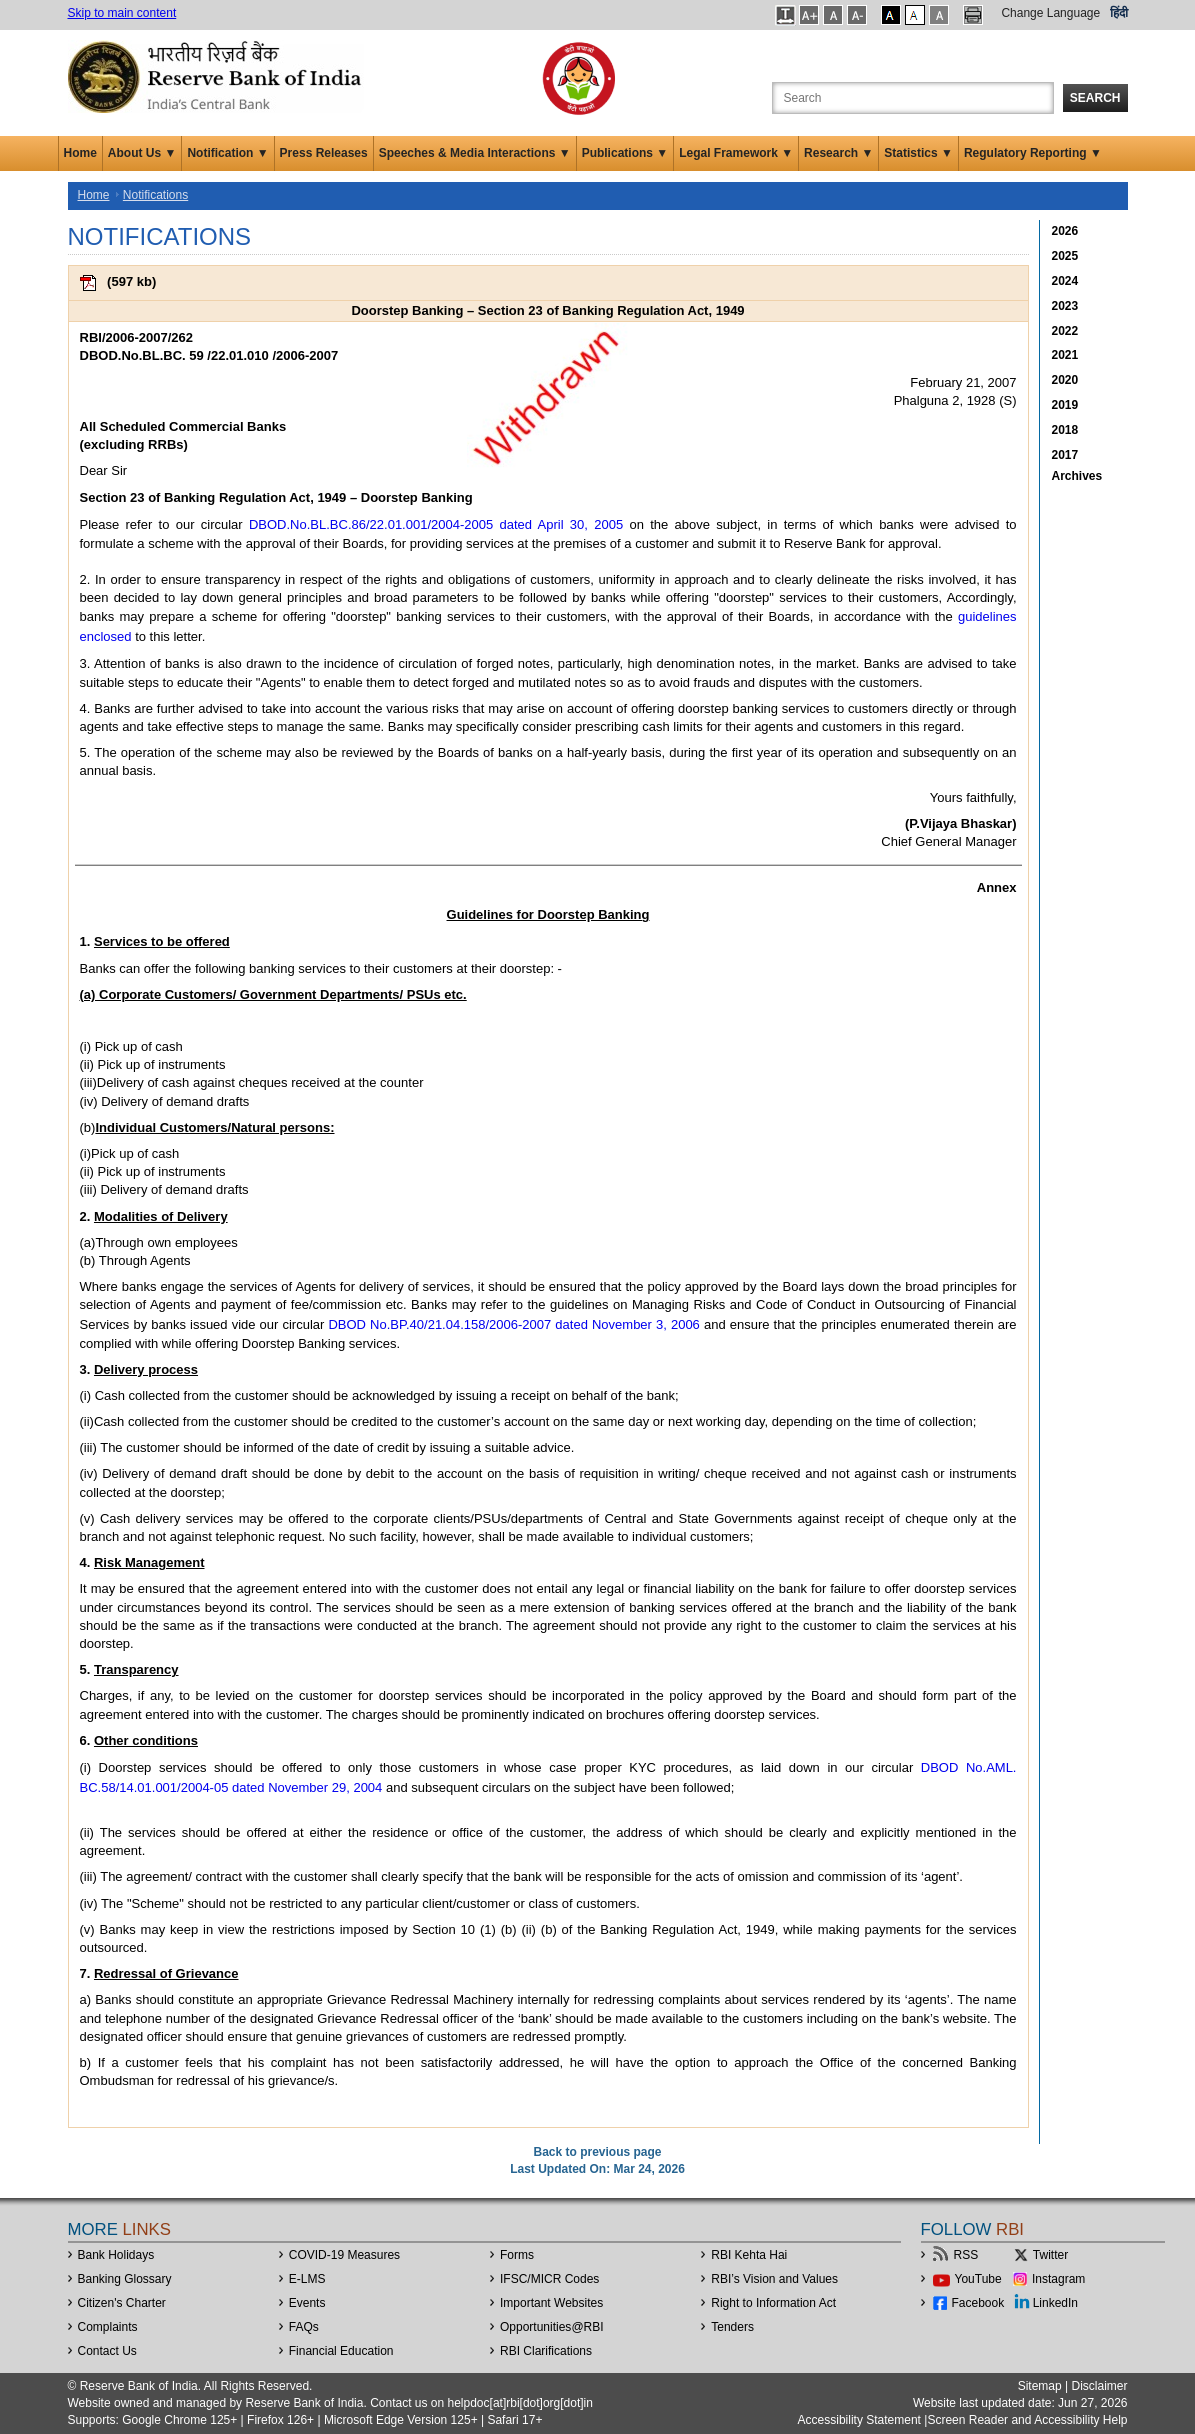 The height and width of the screenshot is (2434, 1195). What do you see at coordinates (344, 2255) in the screenshot?
I see `COVID-19 Measures` at bounding box center [344, 2255].